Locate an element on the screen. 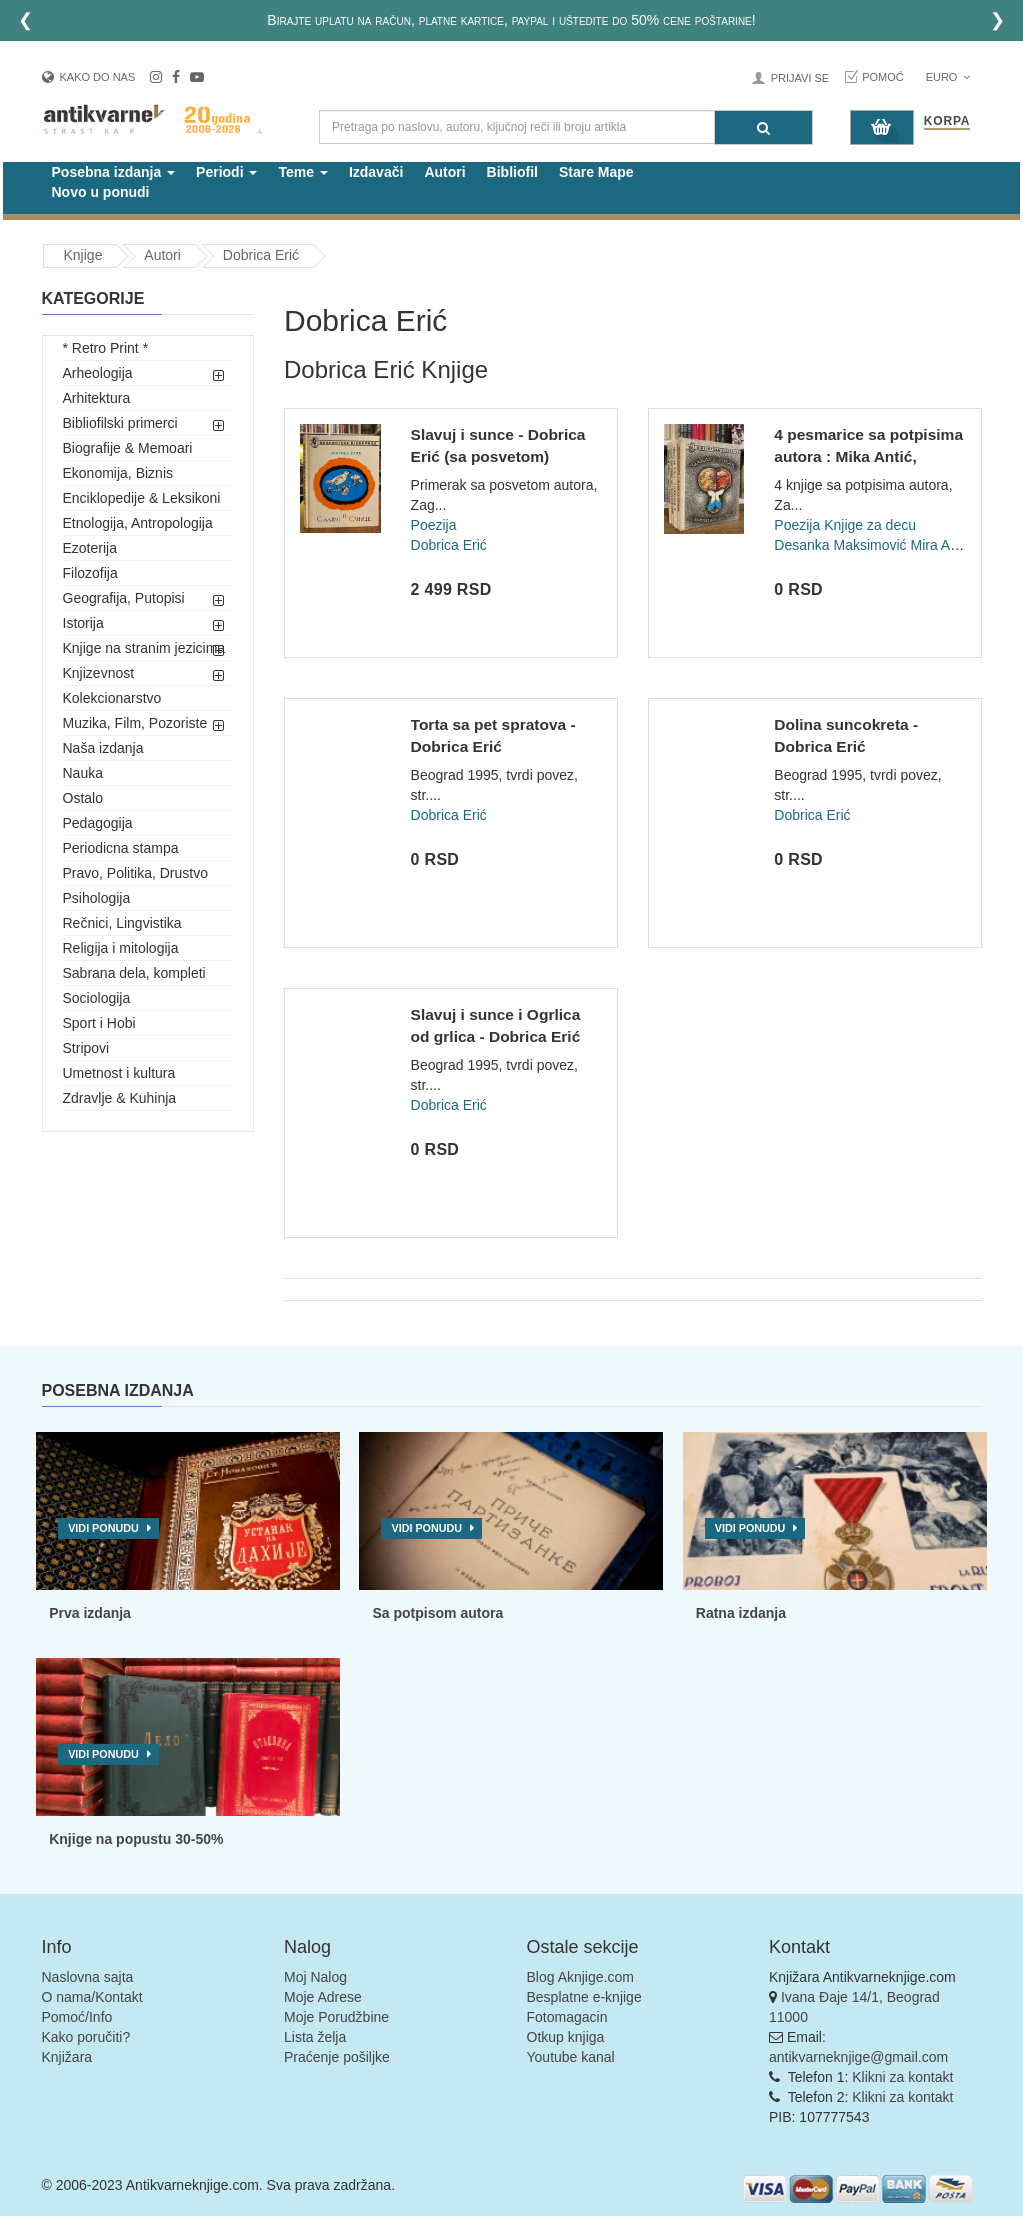 Image resolution: width=1023 pixels, height=2216 pixels. Arheologija is located at coordinates (98, 373).